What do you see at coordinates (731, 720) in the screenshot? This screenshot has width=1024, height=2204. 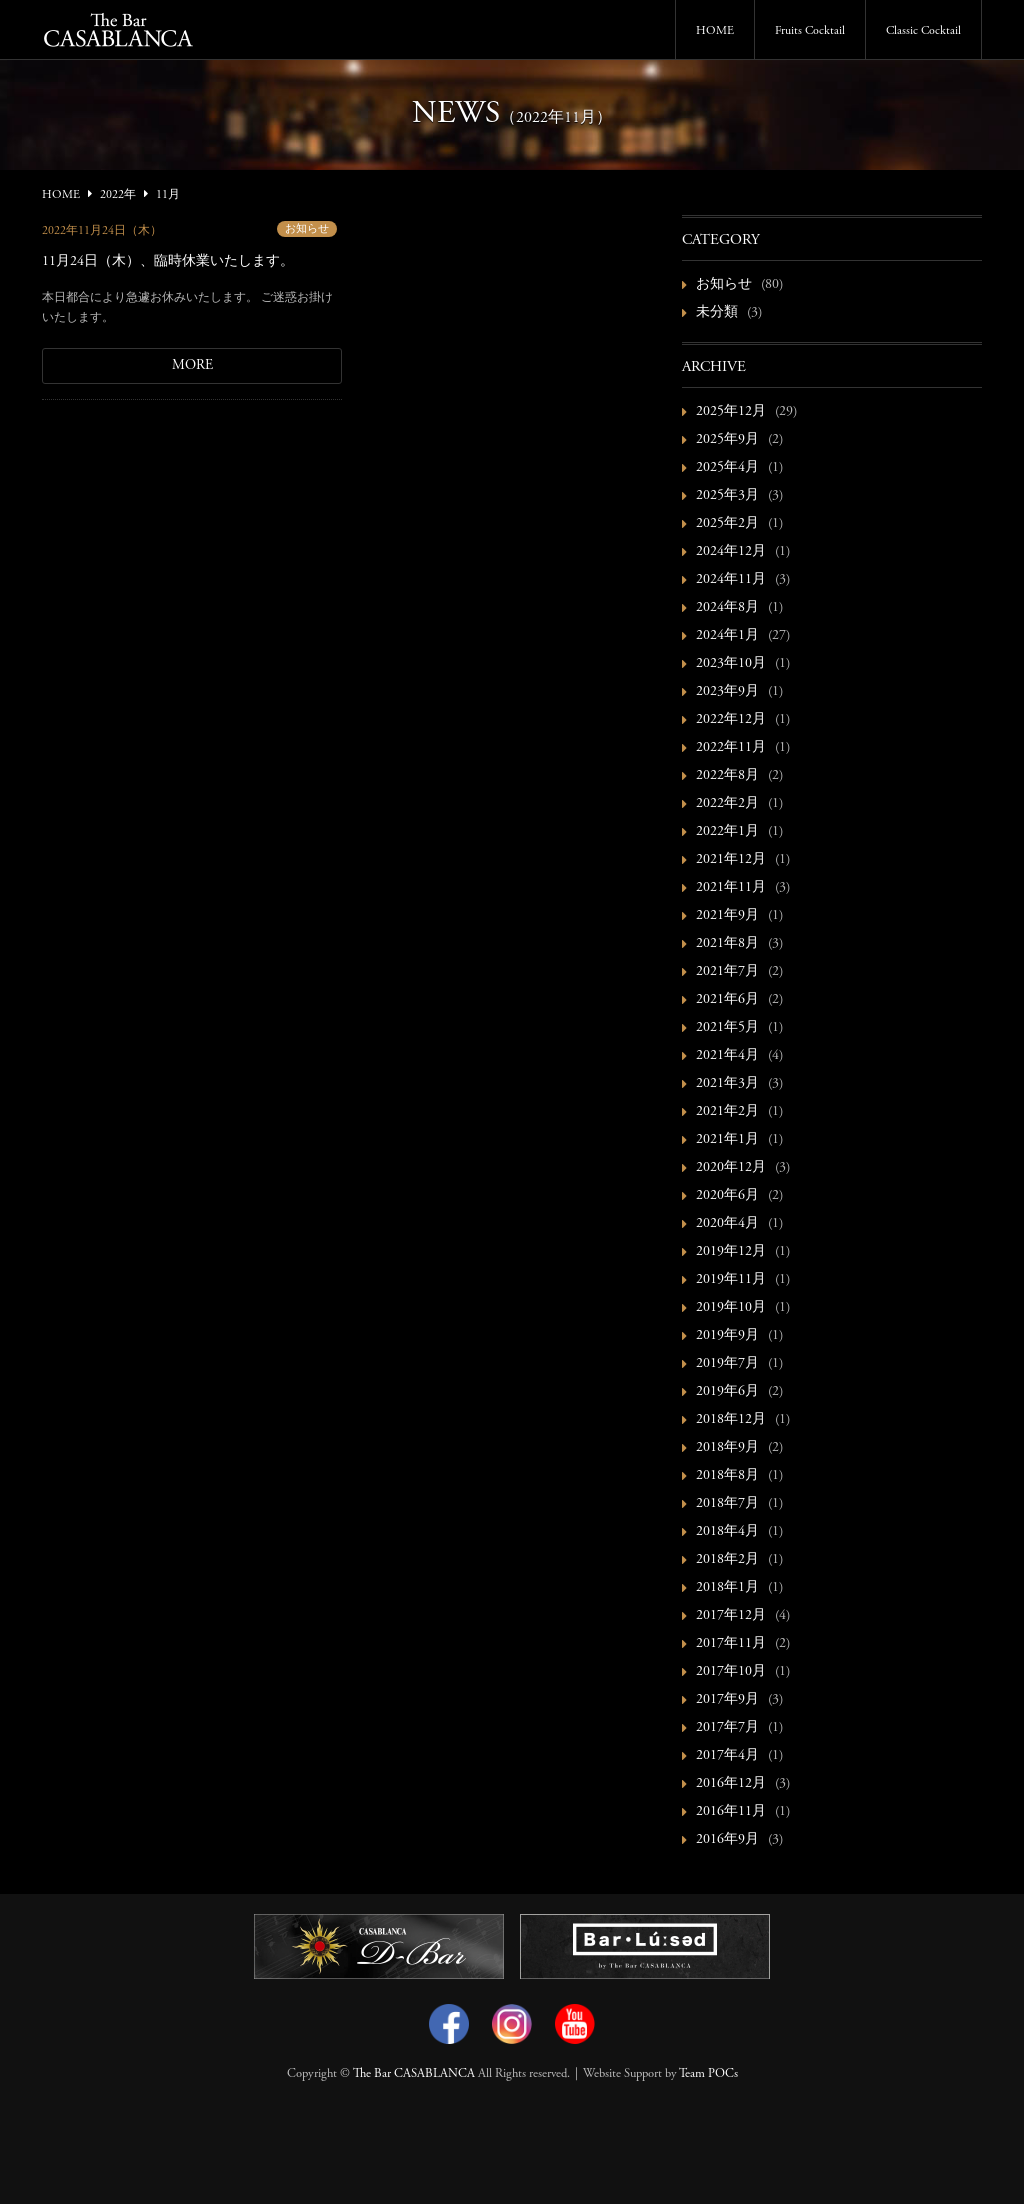 I see `2022年12月` at bounding box center [731, 720].